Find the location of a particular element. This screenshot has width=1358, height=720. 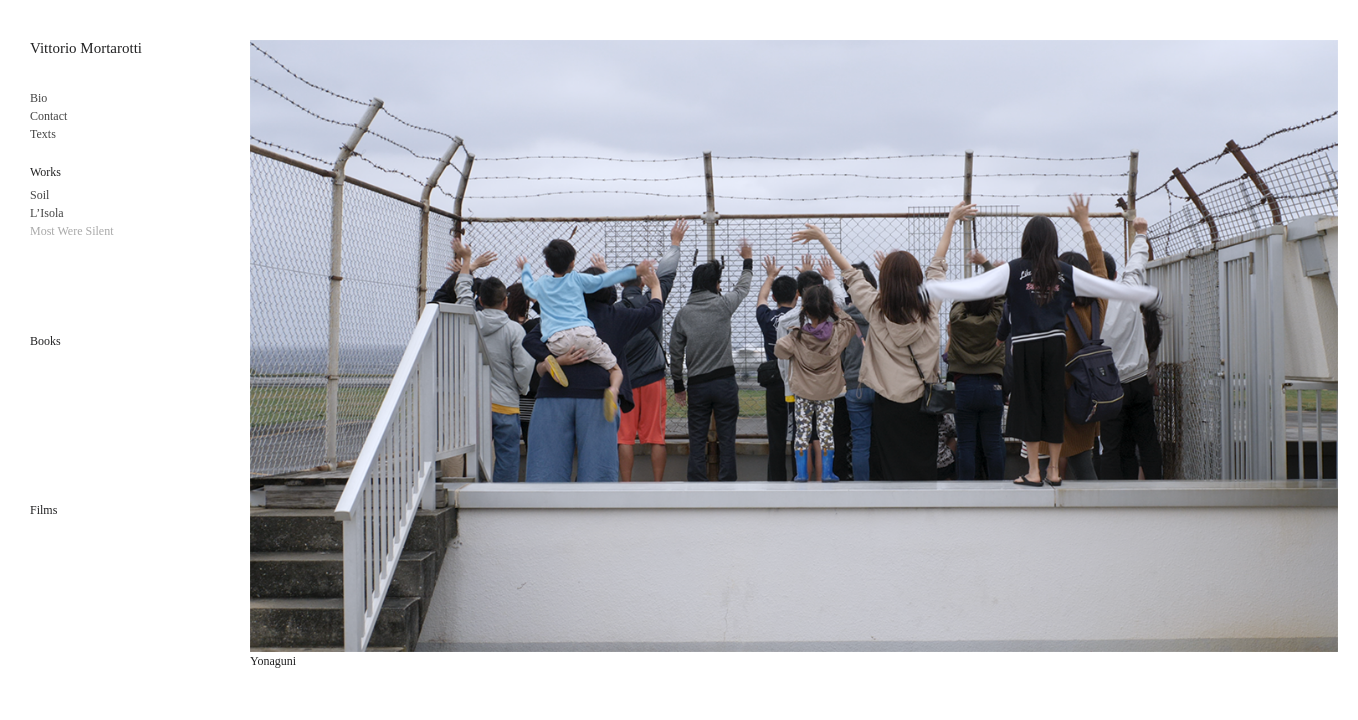

Texts is located at coordinates (43, 134).